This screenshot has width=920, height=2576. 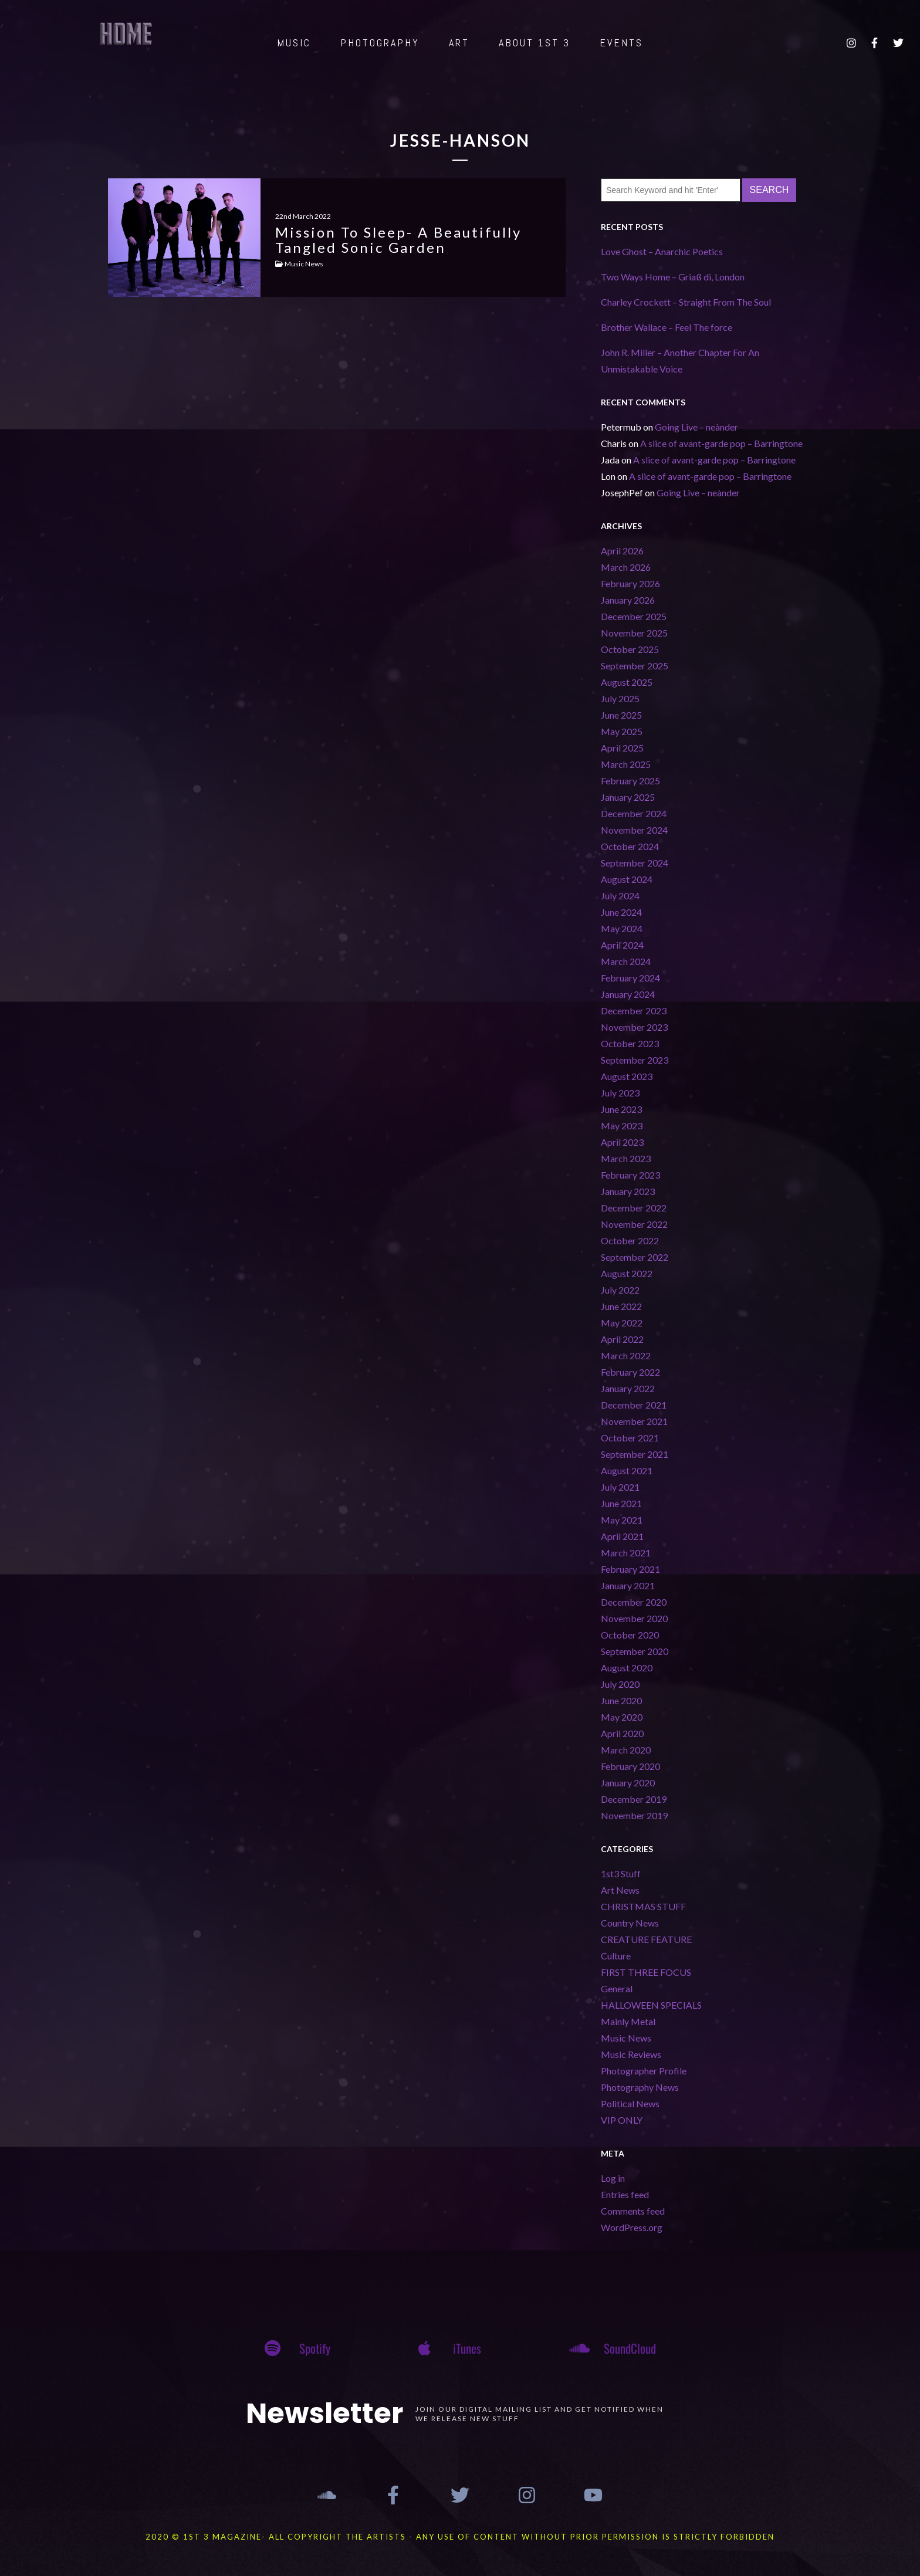 What do you see at coordinates (622, 550) in the screenshot?
I see `April 2026` at bounding box center [622, 550].